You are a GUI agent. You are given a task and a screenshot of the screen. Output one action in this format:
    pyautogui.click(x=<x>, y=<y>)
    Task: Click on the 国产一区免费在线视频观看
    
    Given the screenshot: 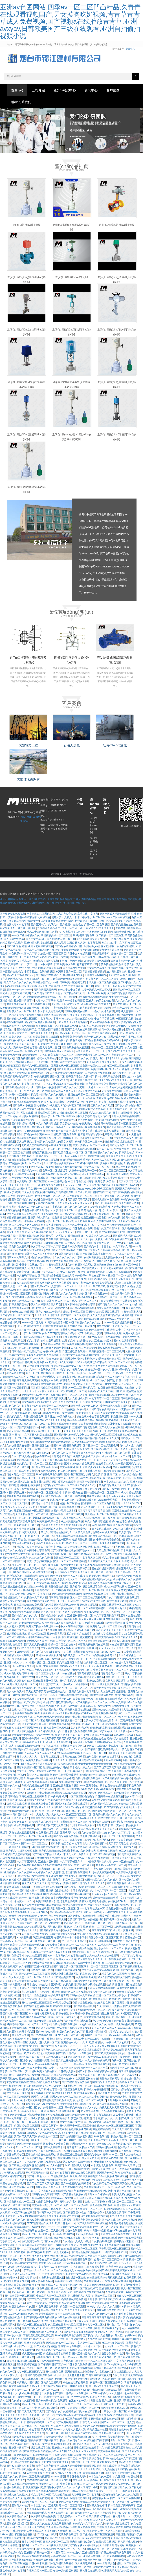 What is the action you would take?
    pyautogui.click(x=42, y=1582)
    